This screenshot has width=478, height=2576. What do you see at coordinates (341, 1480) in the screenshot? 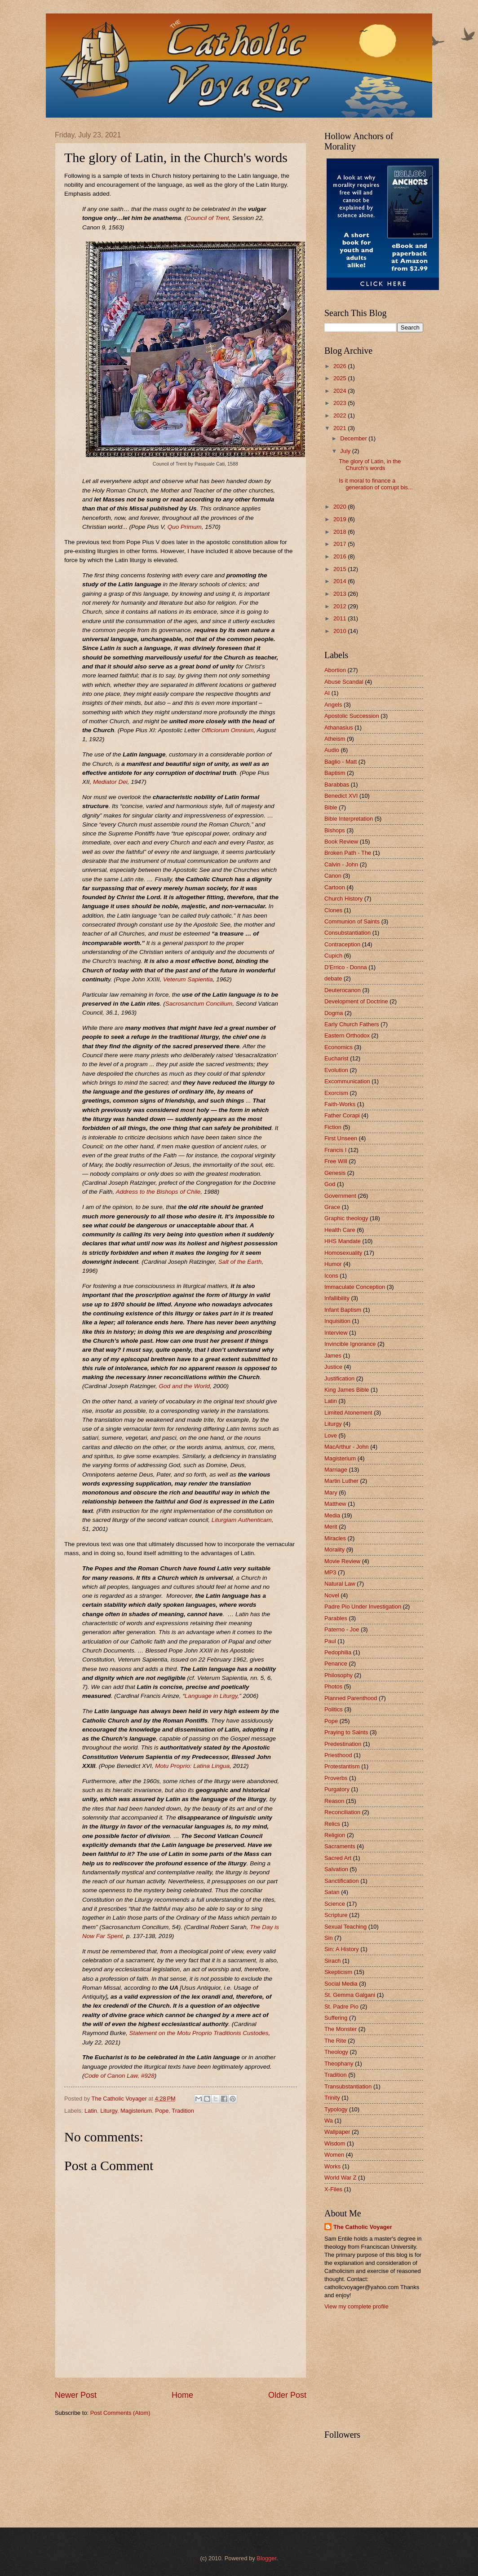
I see `Martin Luther` at bounding box center [341, 1480].